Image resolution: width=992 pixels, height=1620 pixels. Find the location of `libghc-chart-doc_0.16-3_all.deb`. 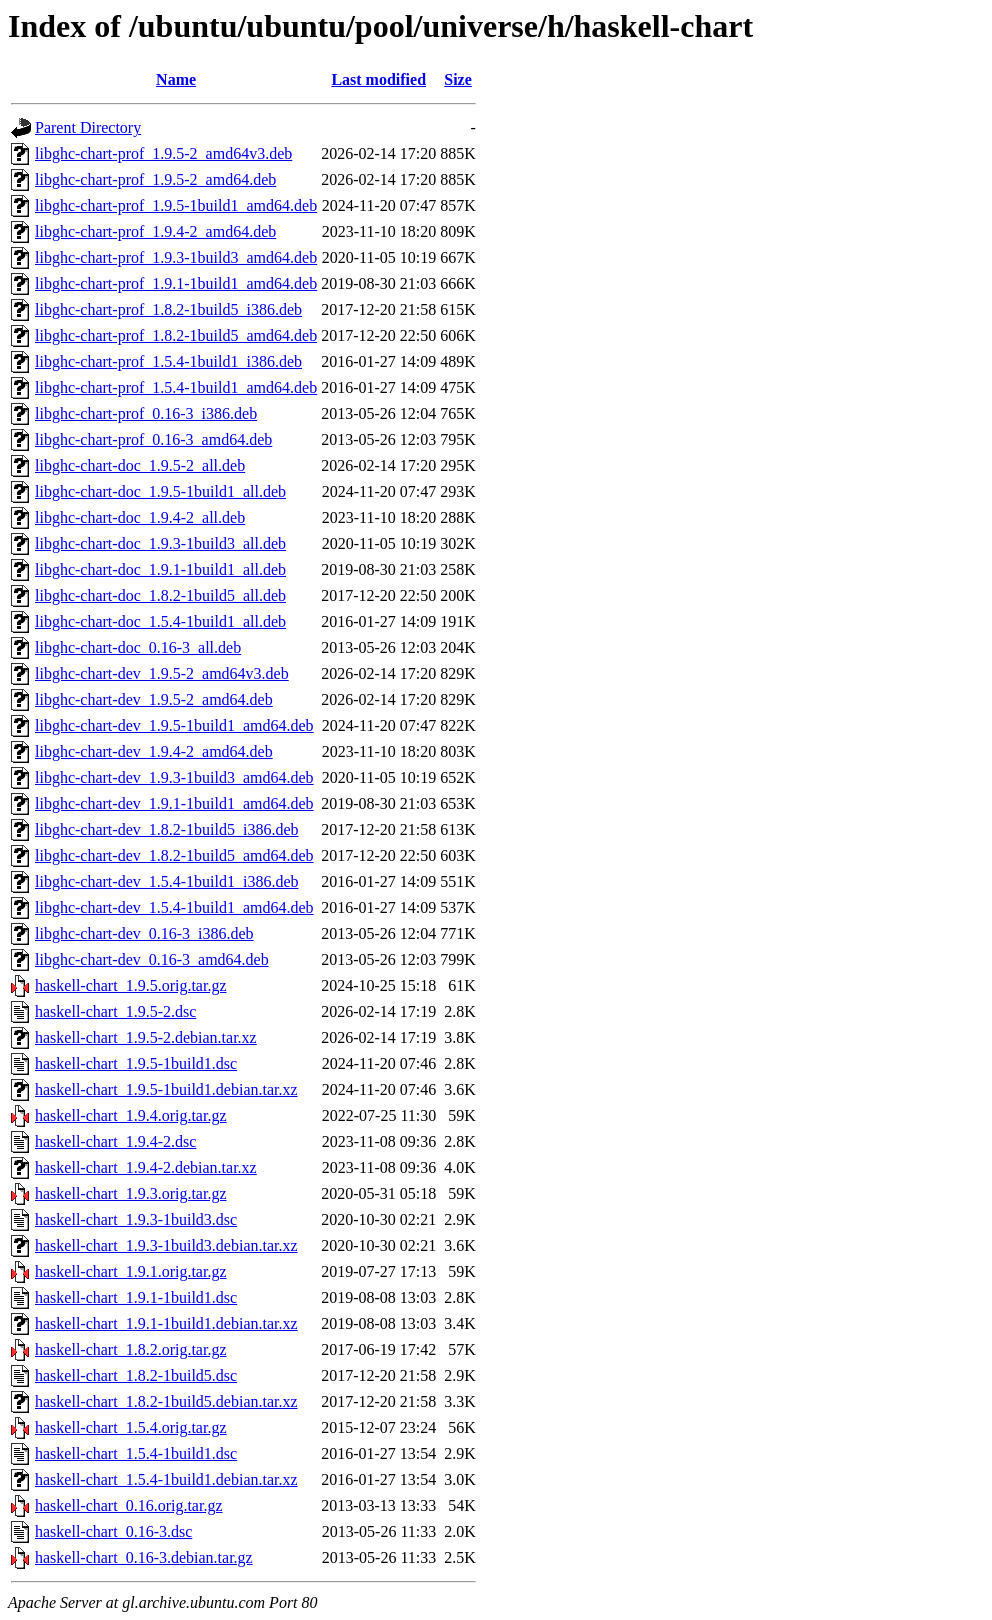

libghc-chart-doc_0.16-3_all.deb is located at coordinates (138, 647).